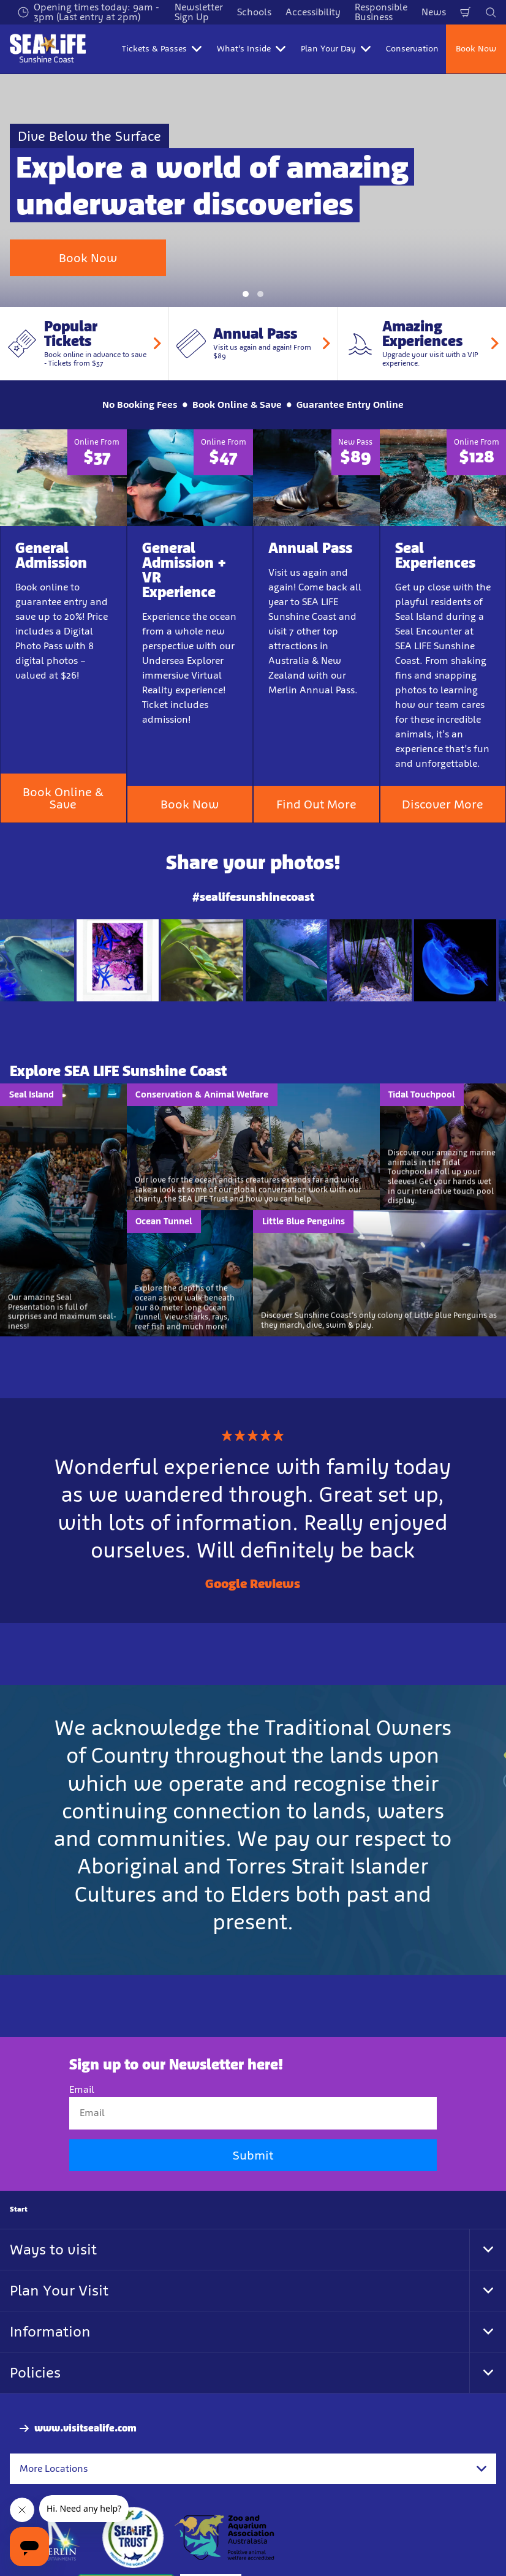 This screenshot has width=506, height=2576. I want to click on [Sustainable Tourism Business], so click(125, 2542).